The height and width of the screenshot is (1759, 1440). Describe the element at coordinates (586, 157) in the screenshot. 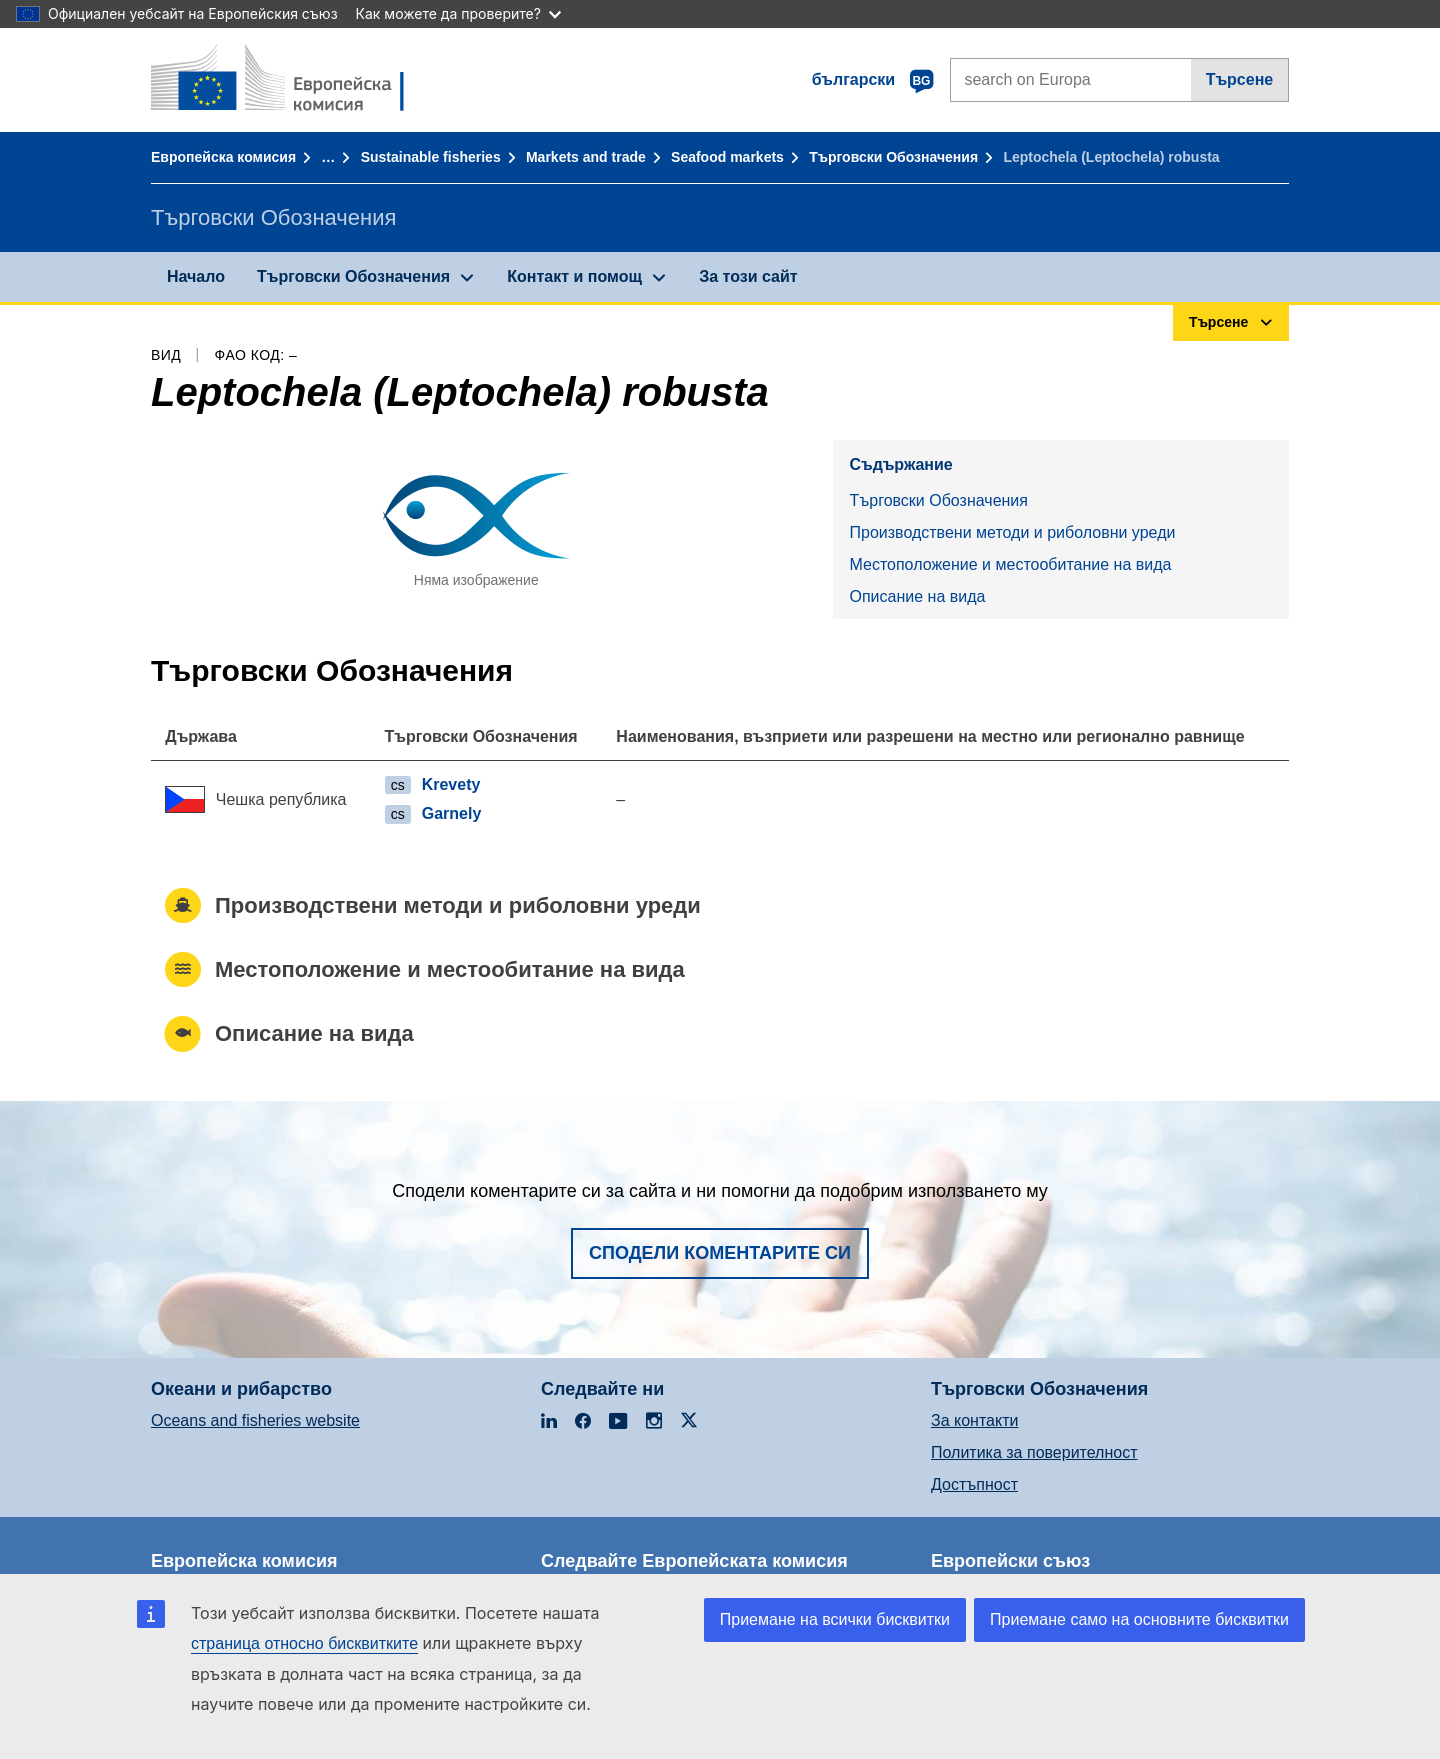

I see `Markets and trade` at that location.